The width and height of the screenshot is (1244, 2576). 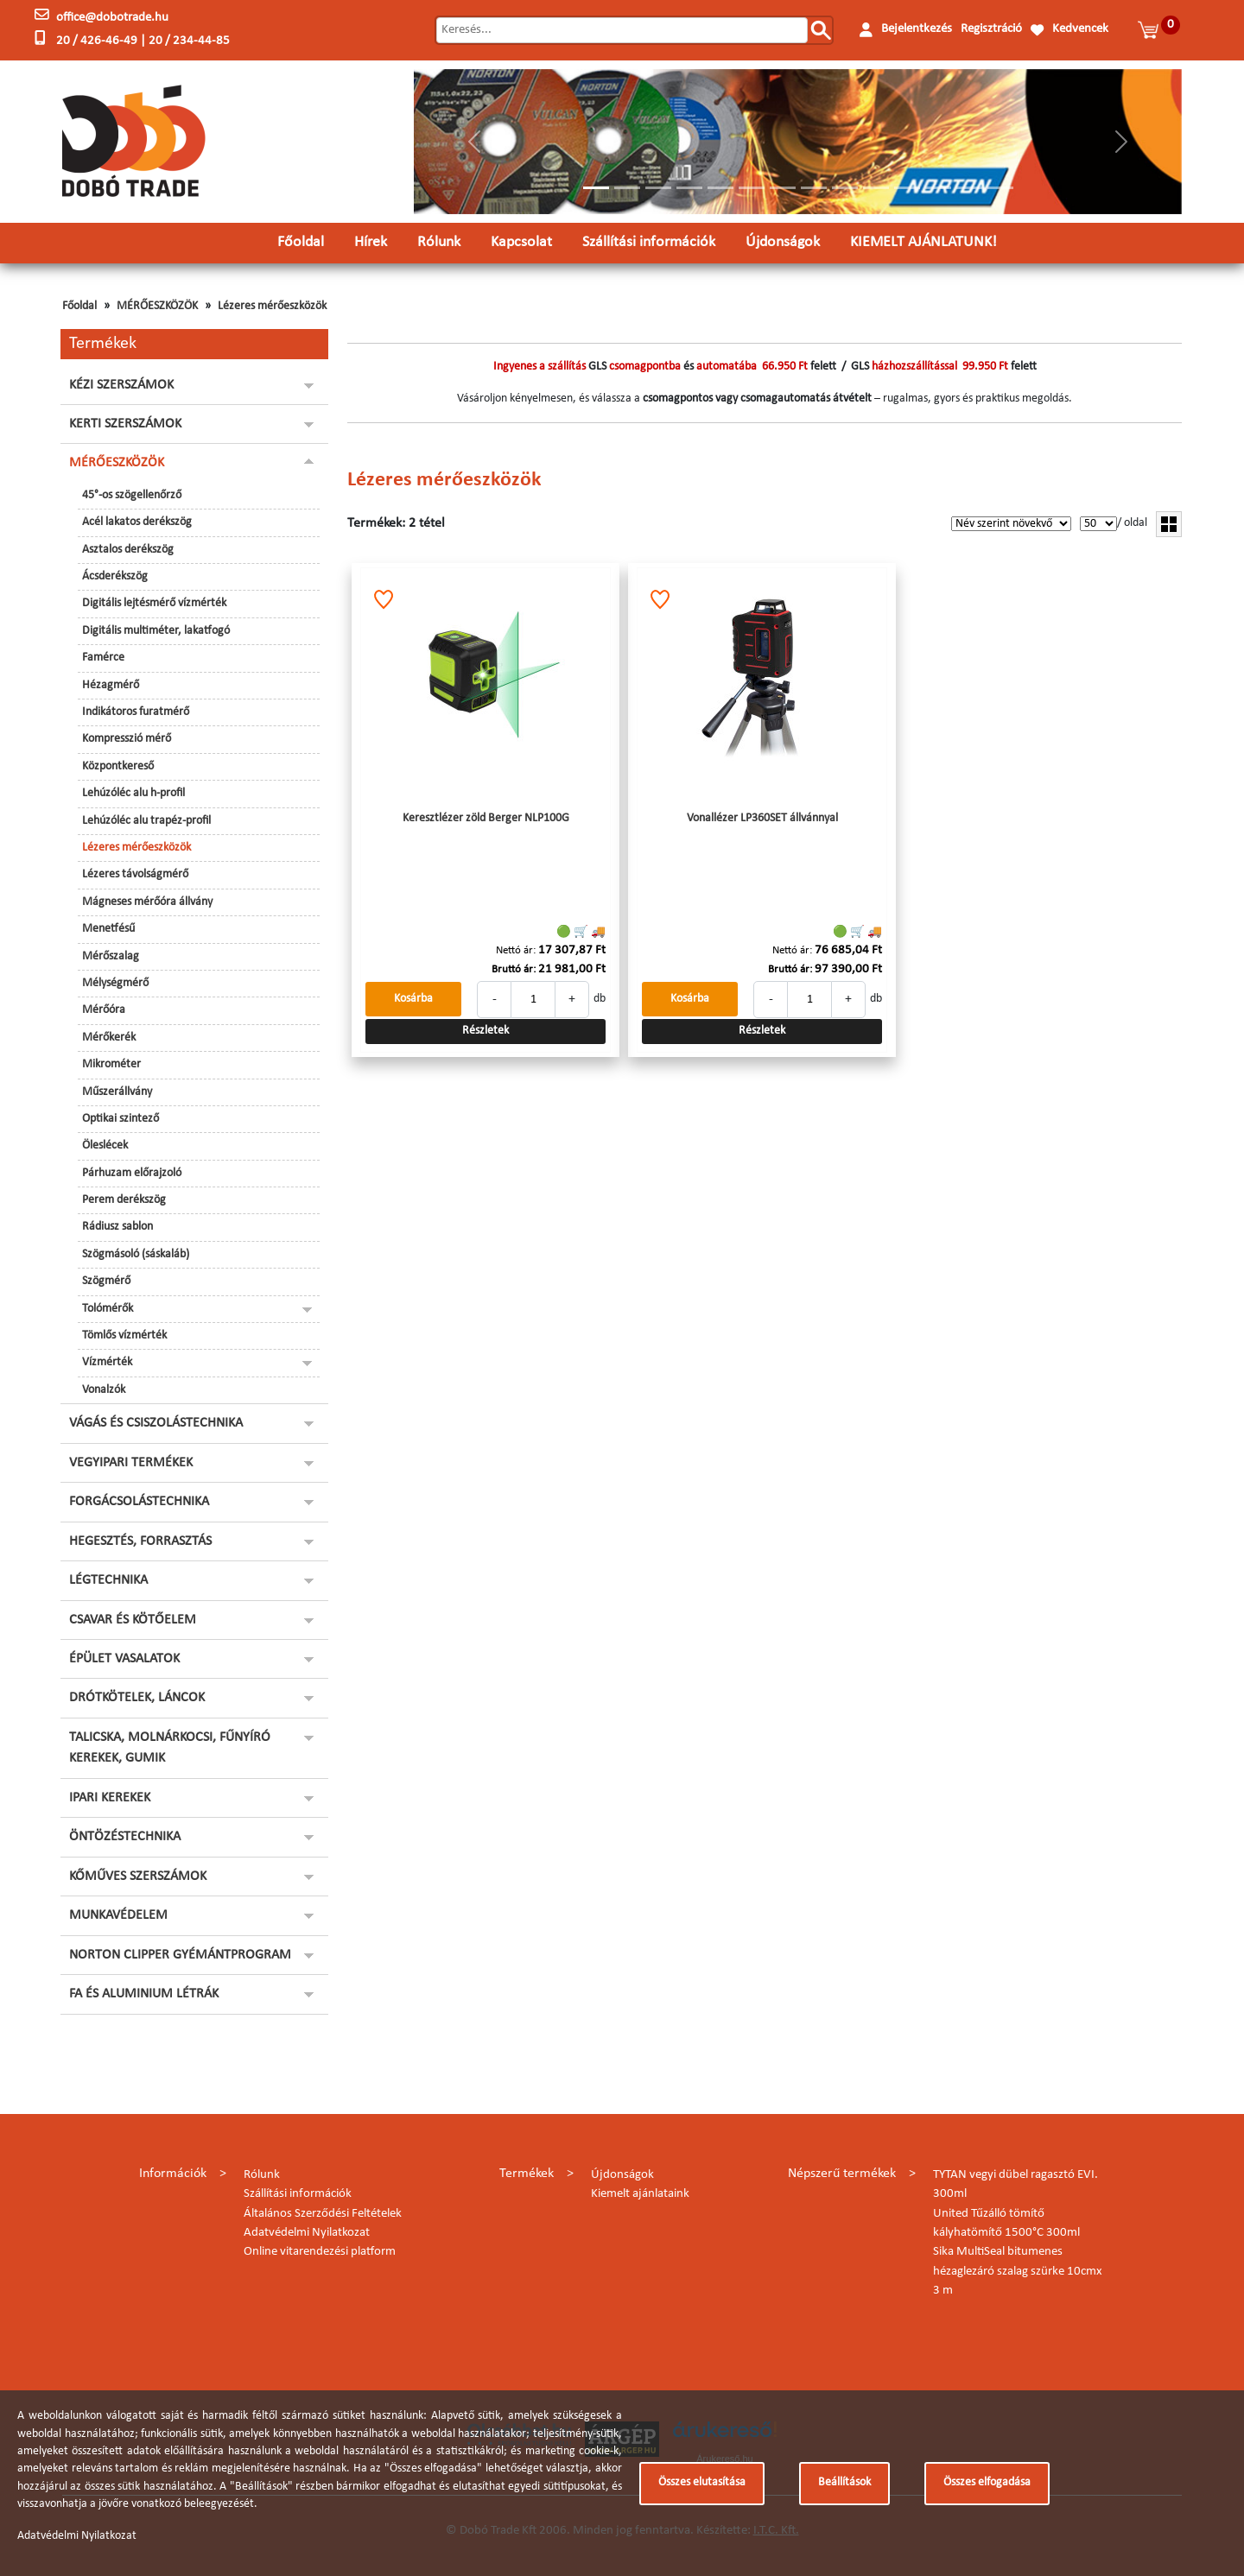 I want to click on FA ÉS ALUMINIUM LÉTRÁK, so click(x=144, y=1994).